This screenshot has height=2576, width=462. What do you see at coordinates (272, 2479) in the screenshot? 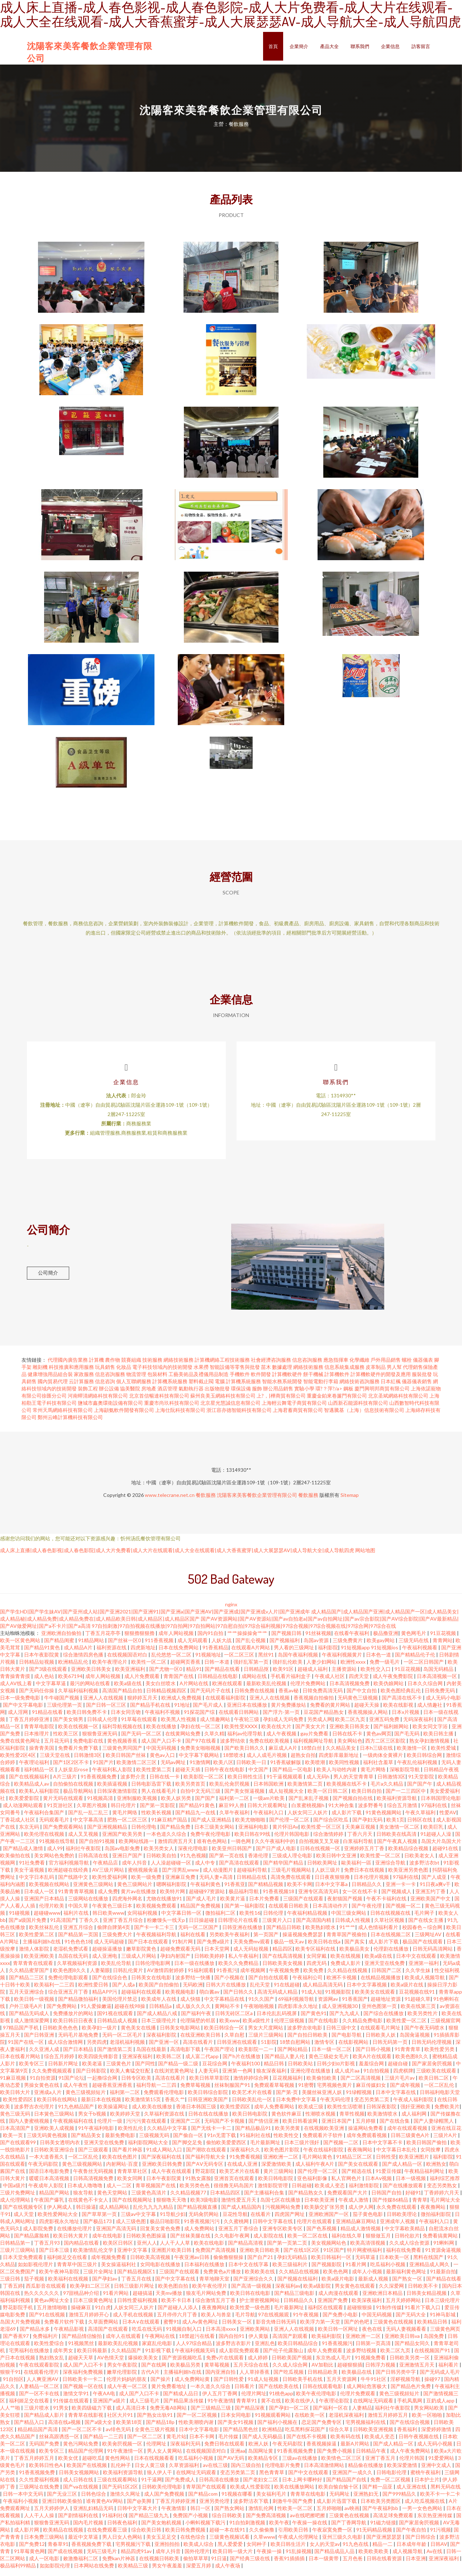
I see `黑色青青草` at bounding box center [272, 2479].